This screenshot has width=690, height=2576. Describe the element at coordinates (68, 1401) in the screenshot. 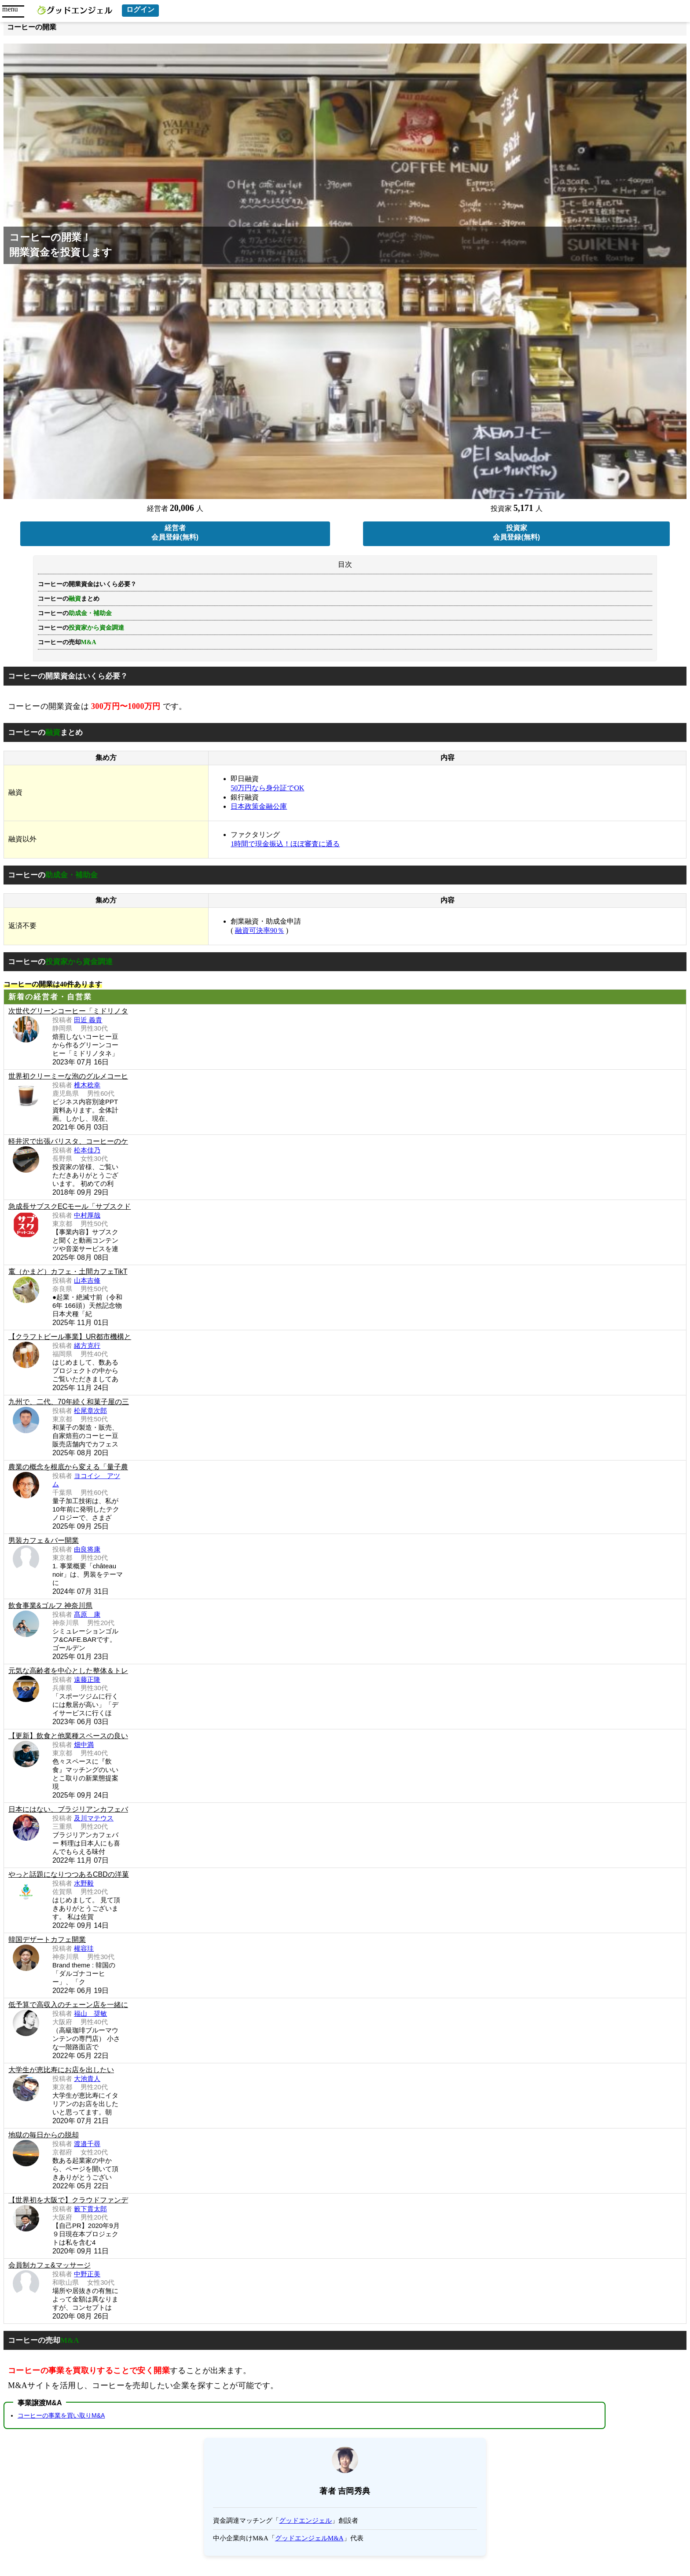

I see `九州で、二代、70年続く和菓子屋の三` at that location.